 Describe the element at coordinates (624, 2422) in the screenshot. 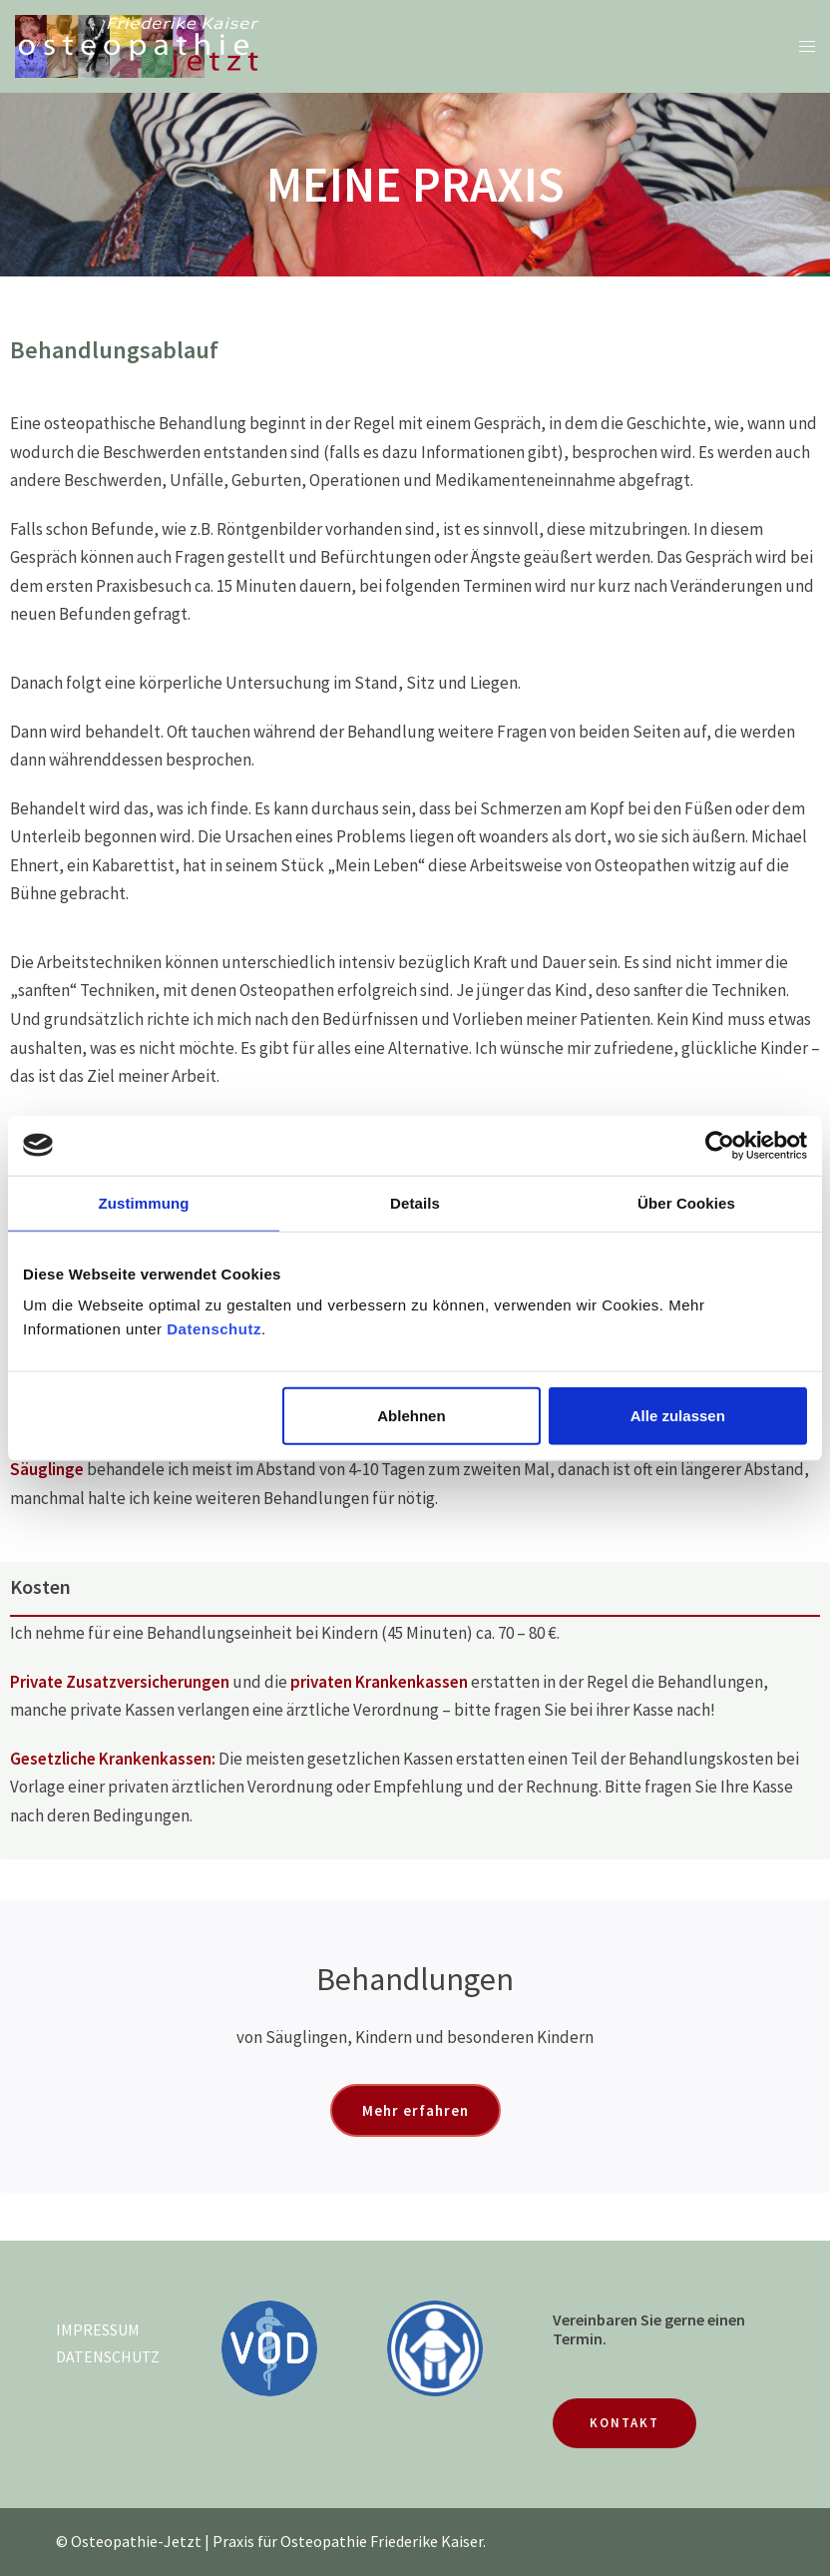

I see `KONTAKT` at that location.